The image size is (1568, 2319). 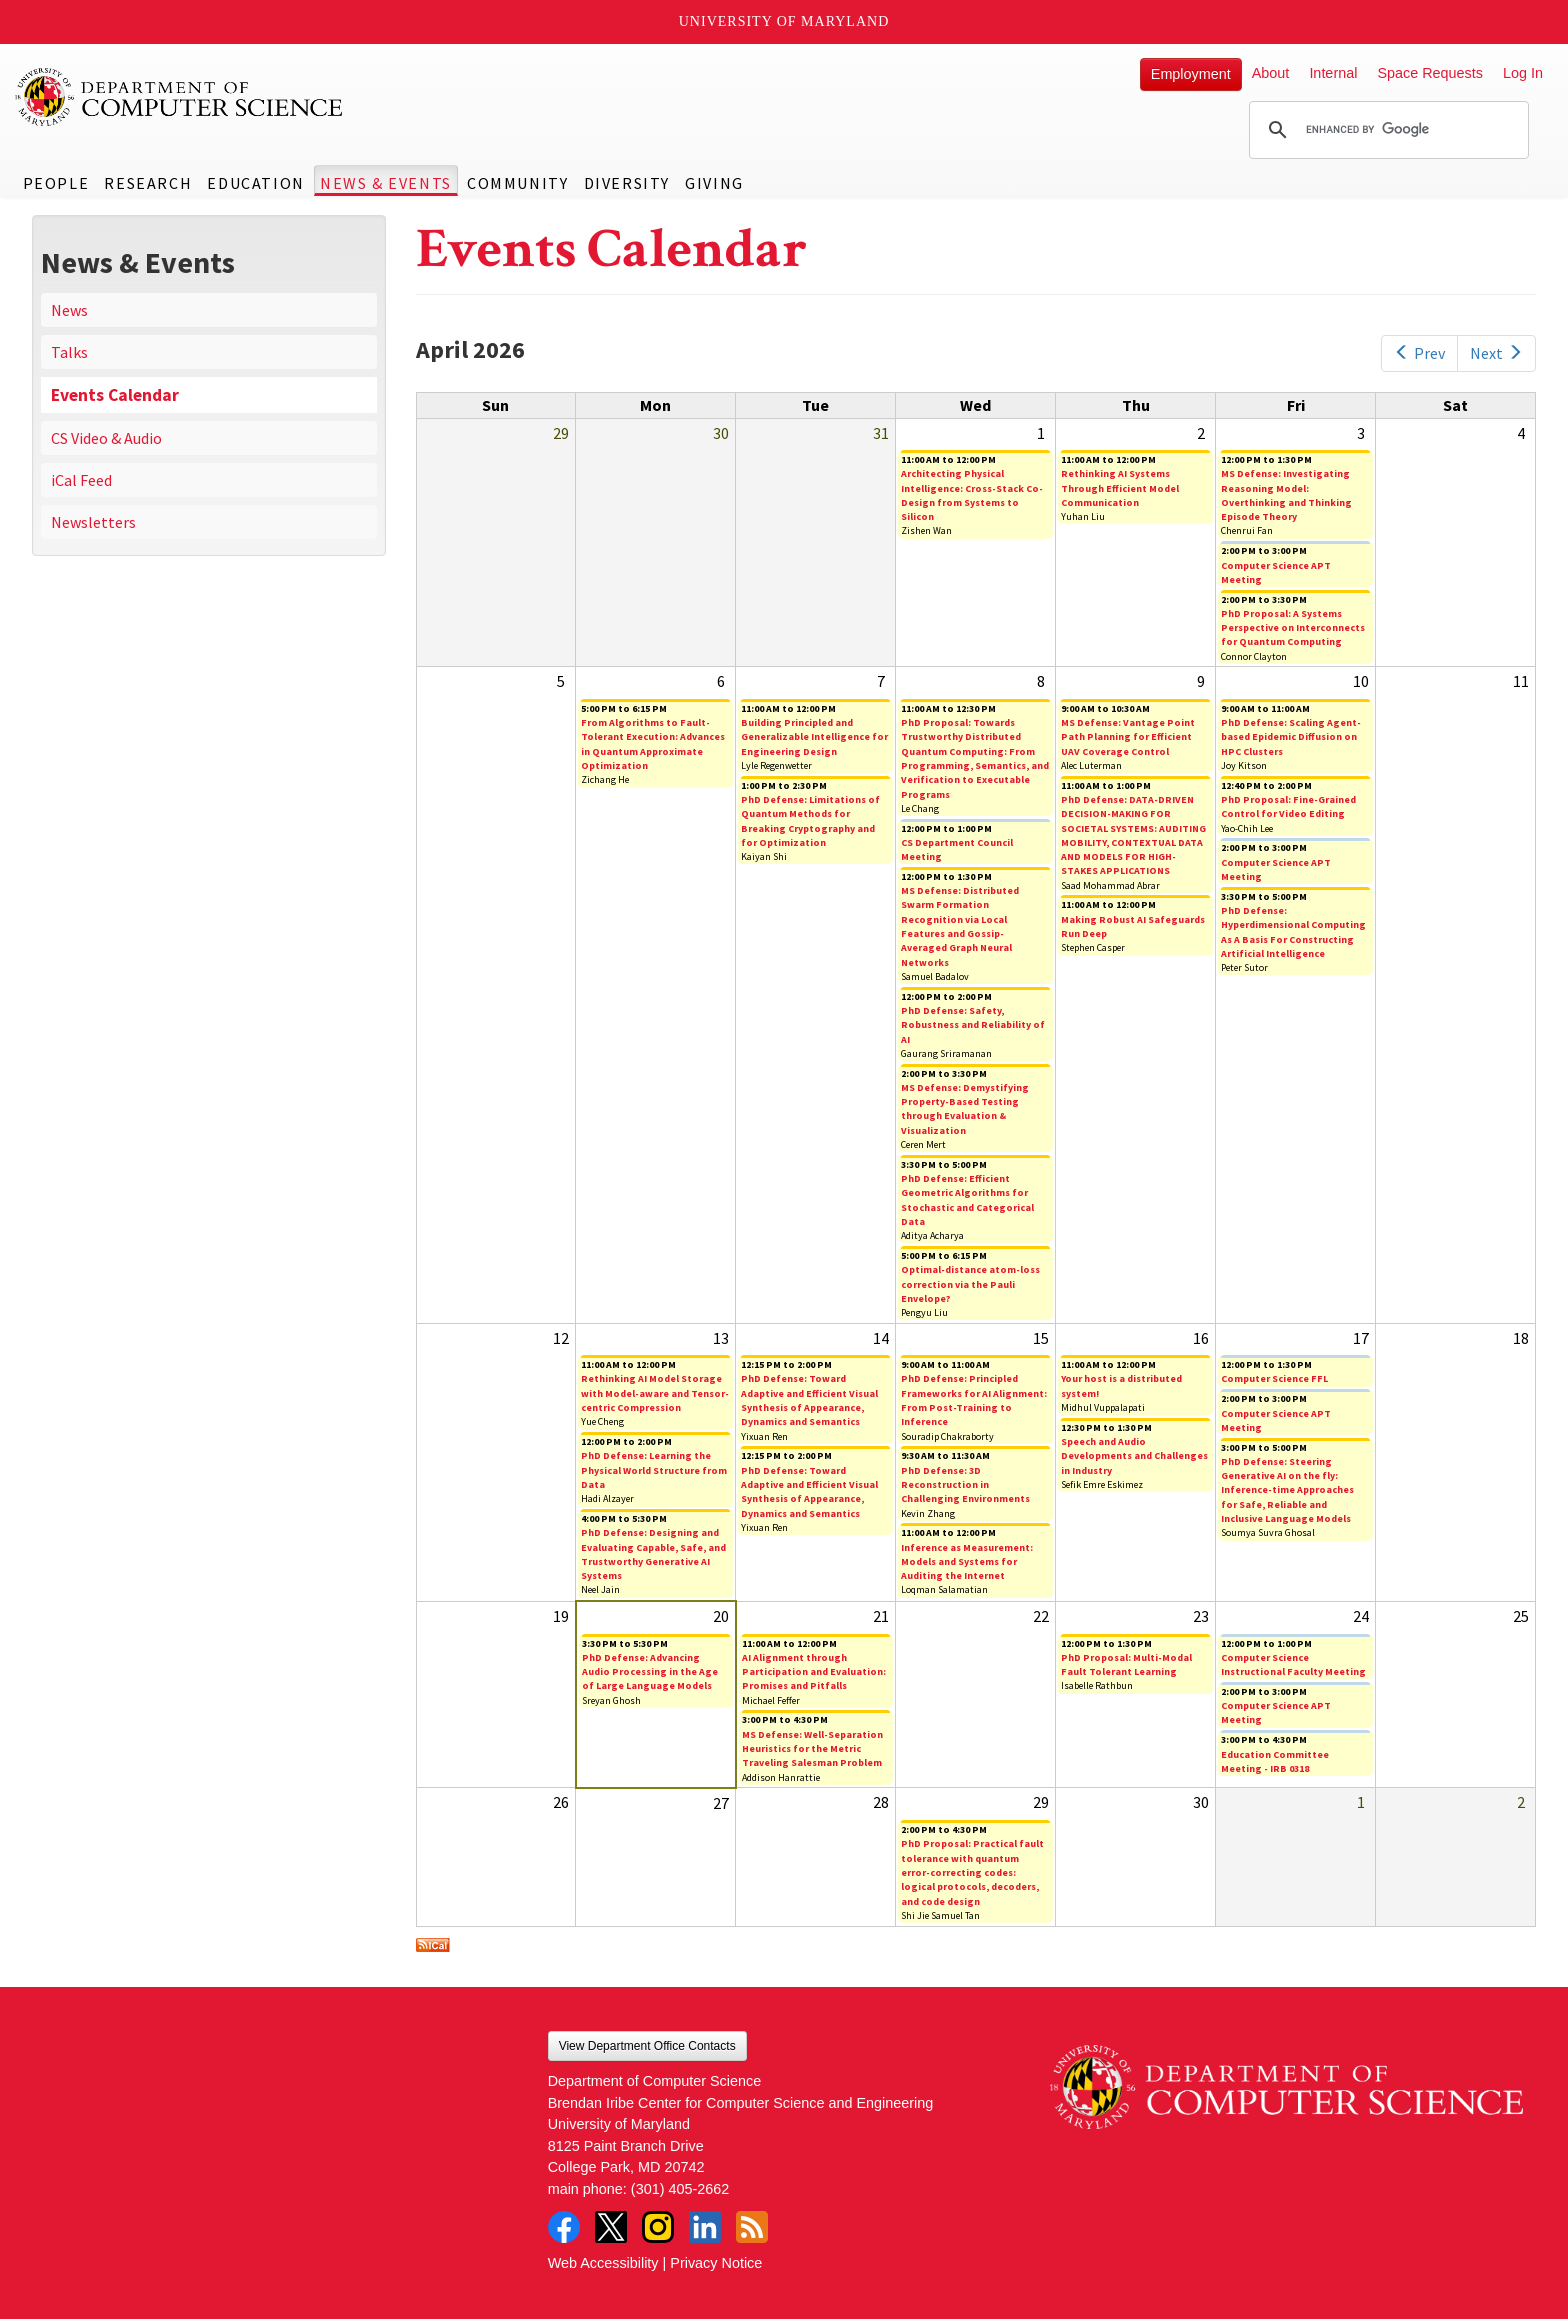 What do you see at coordinates (1419, 353) in the screenshot?
I see `Prev` at bounding box center [1419, 353].